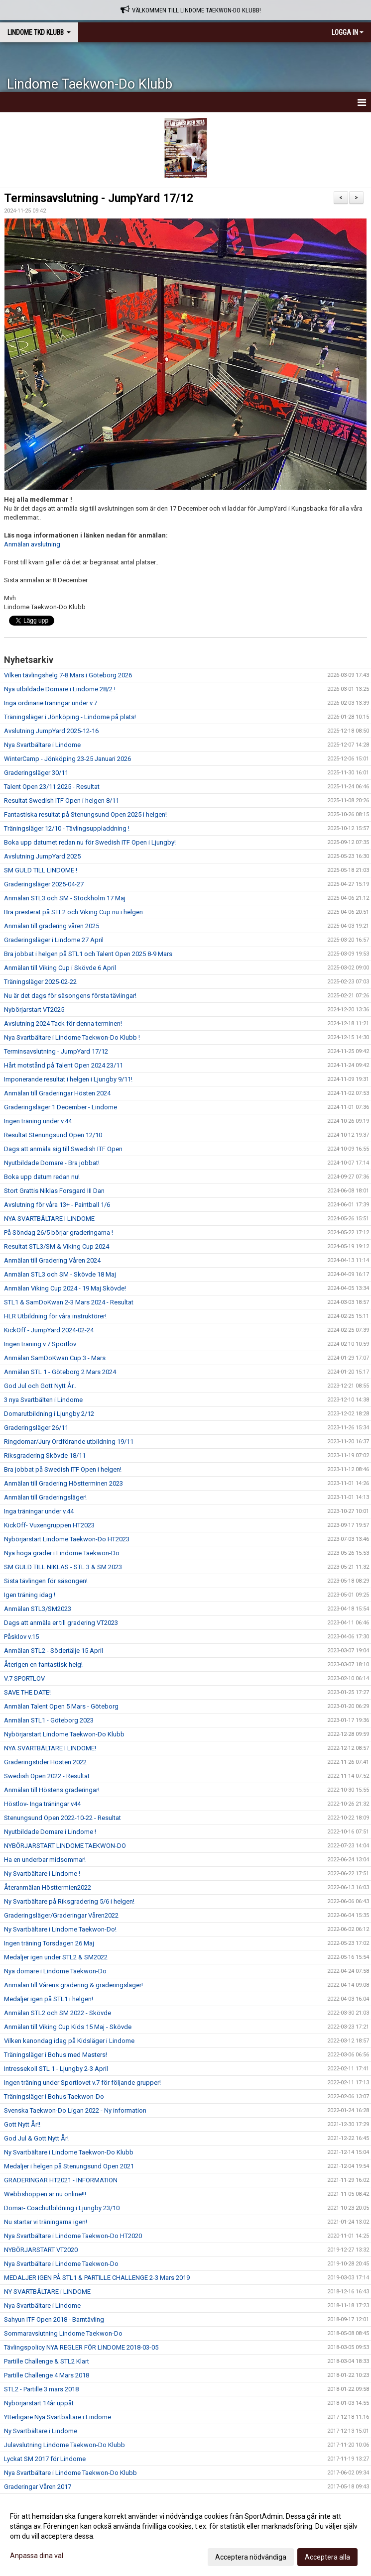 The width and height of the screenshot is (371, 2576). I want to click on God Jul & Gott Nytt År!, so click(36, 2138).